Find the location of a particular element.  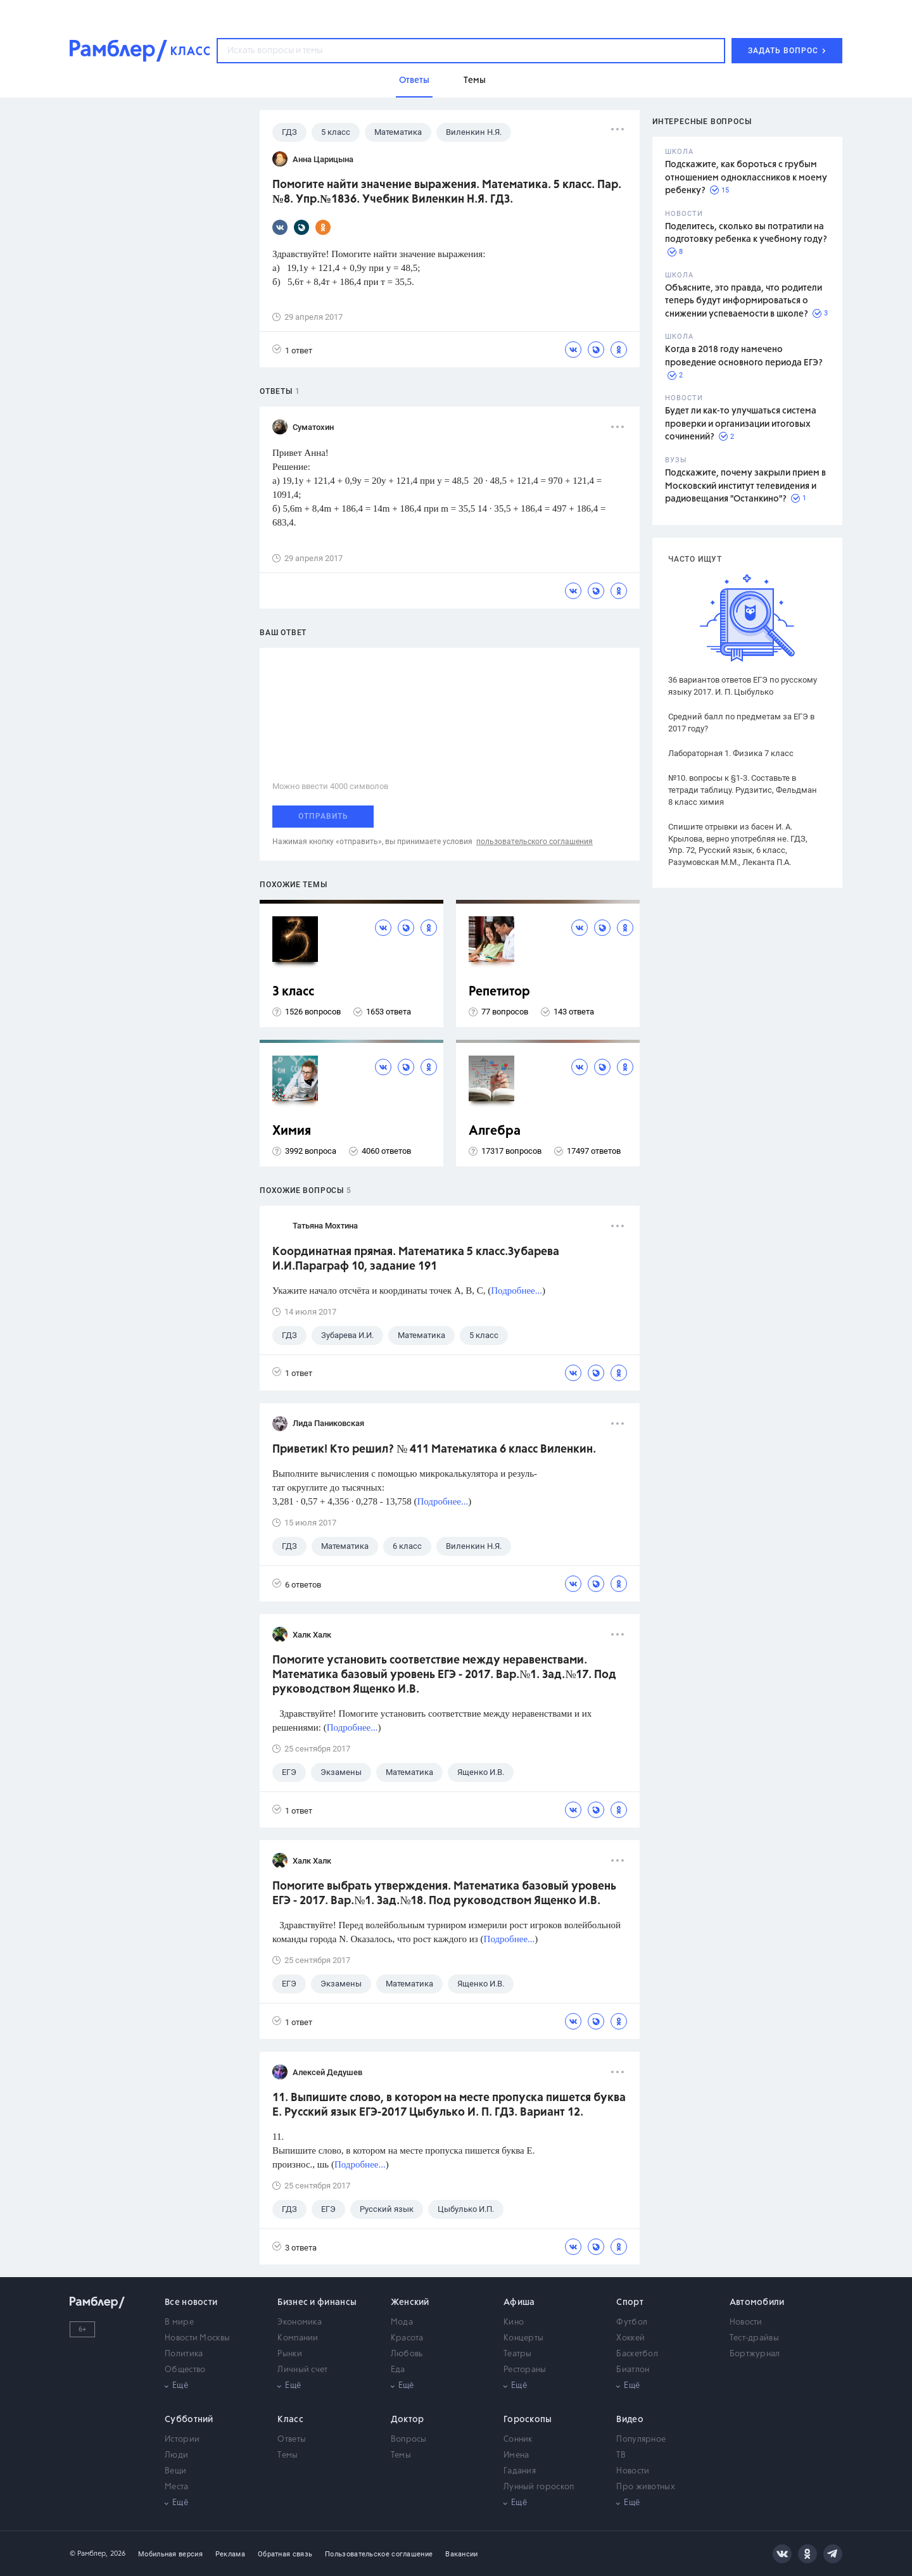

Еда is located at coordinates (398, 2370).